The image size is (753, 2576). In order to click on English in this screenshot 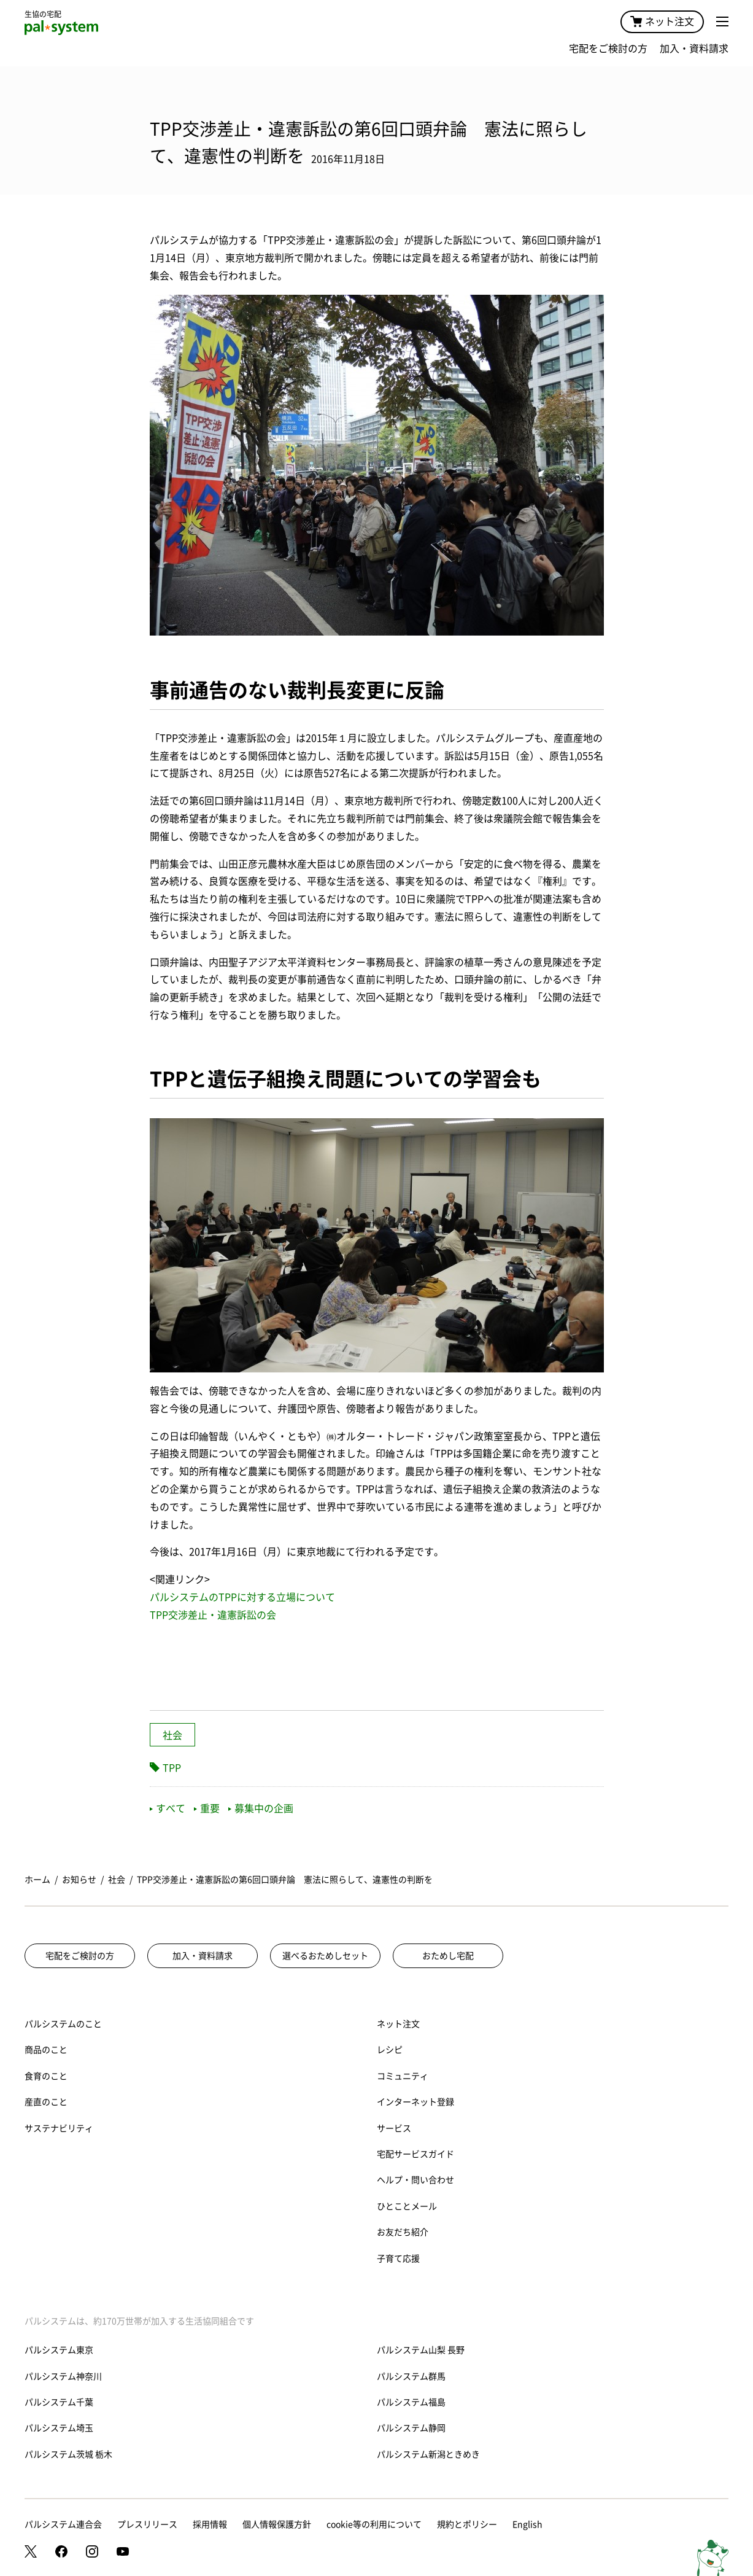, I will do `click(527, 2524)`.